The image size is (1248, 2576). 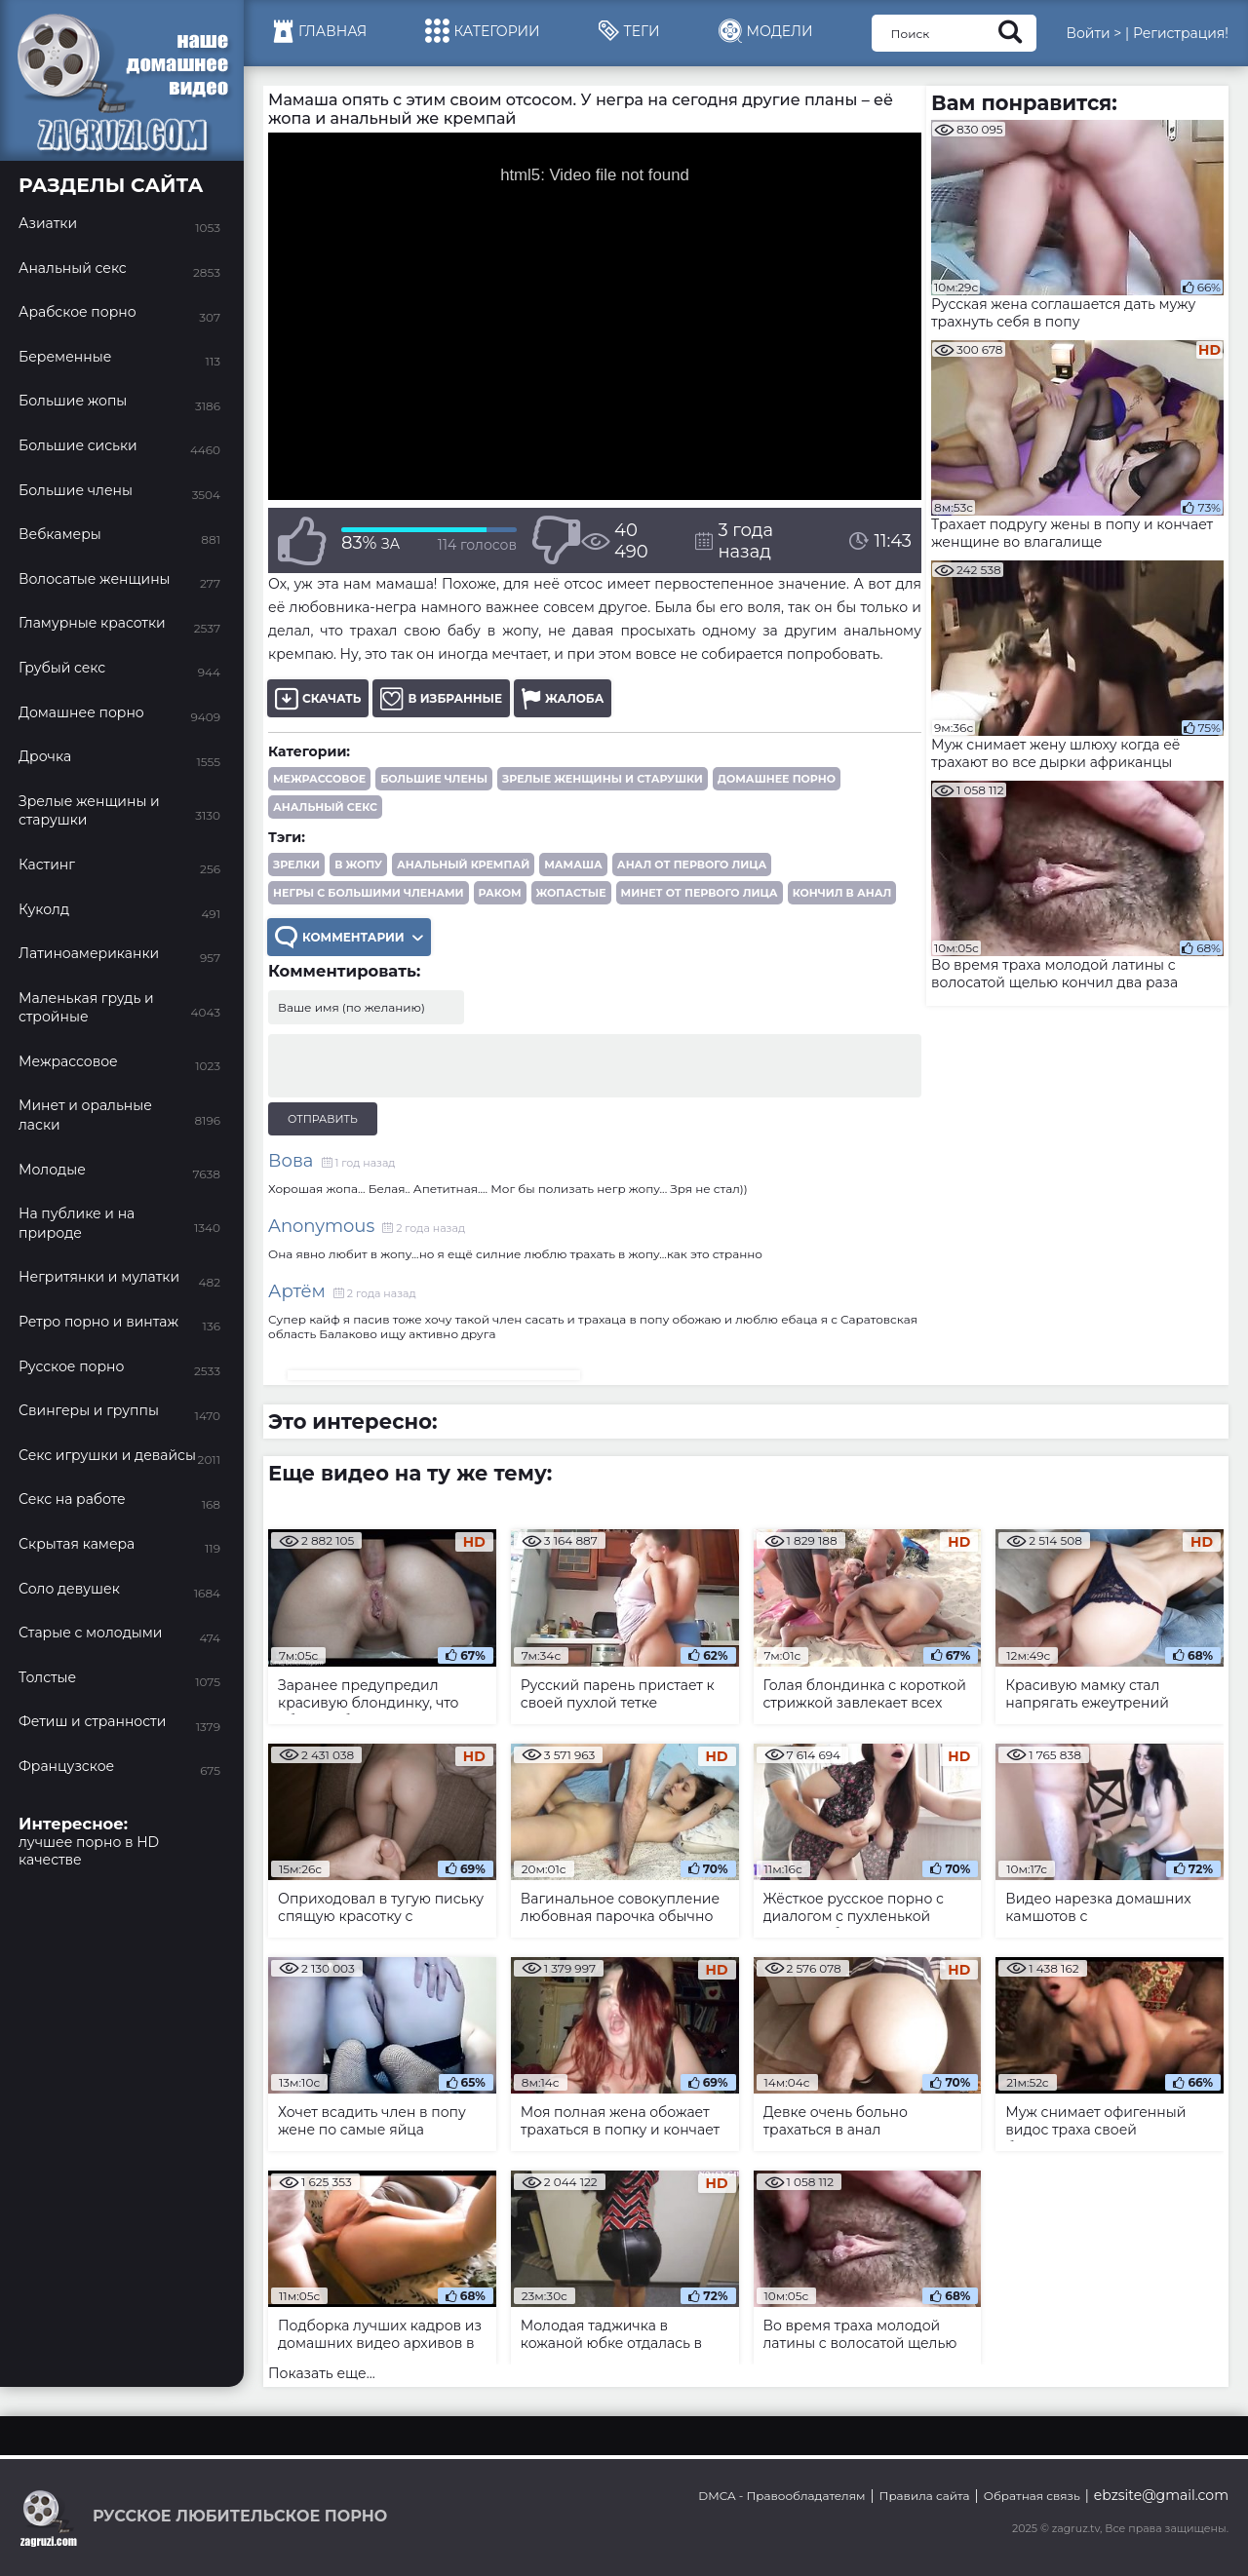 What do you see at coordinates (563, 698) in the screenshot?
I see `Жалоба` at bounding box center [563, 698].